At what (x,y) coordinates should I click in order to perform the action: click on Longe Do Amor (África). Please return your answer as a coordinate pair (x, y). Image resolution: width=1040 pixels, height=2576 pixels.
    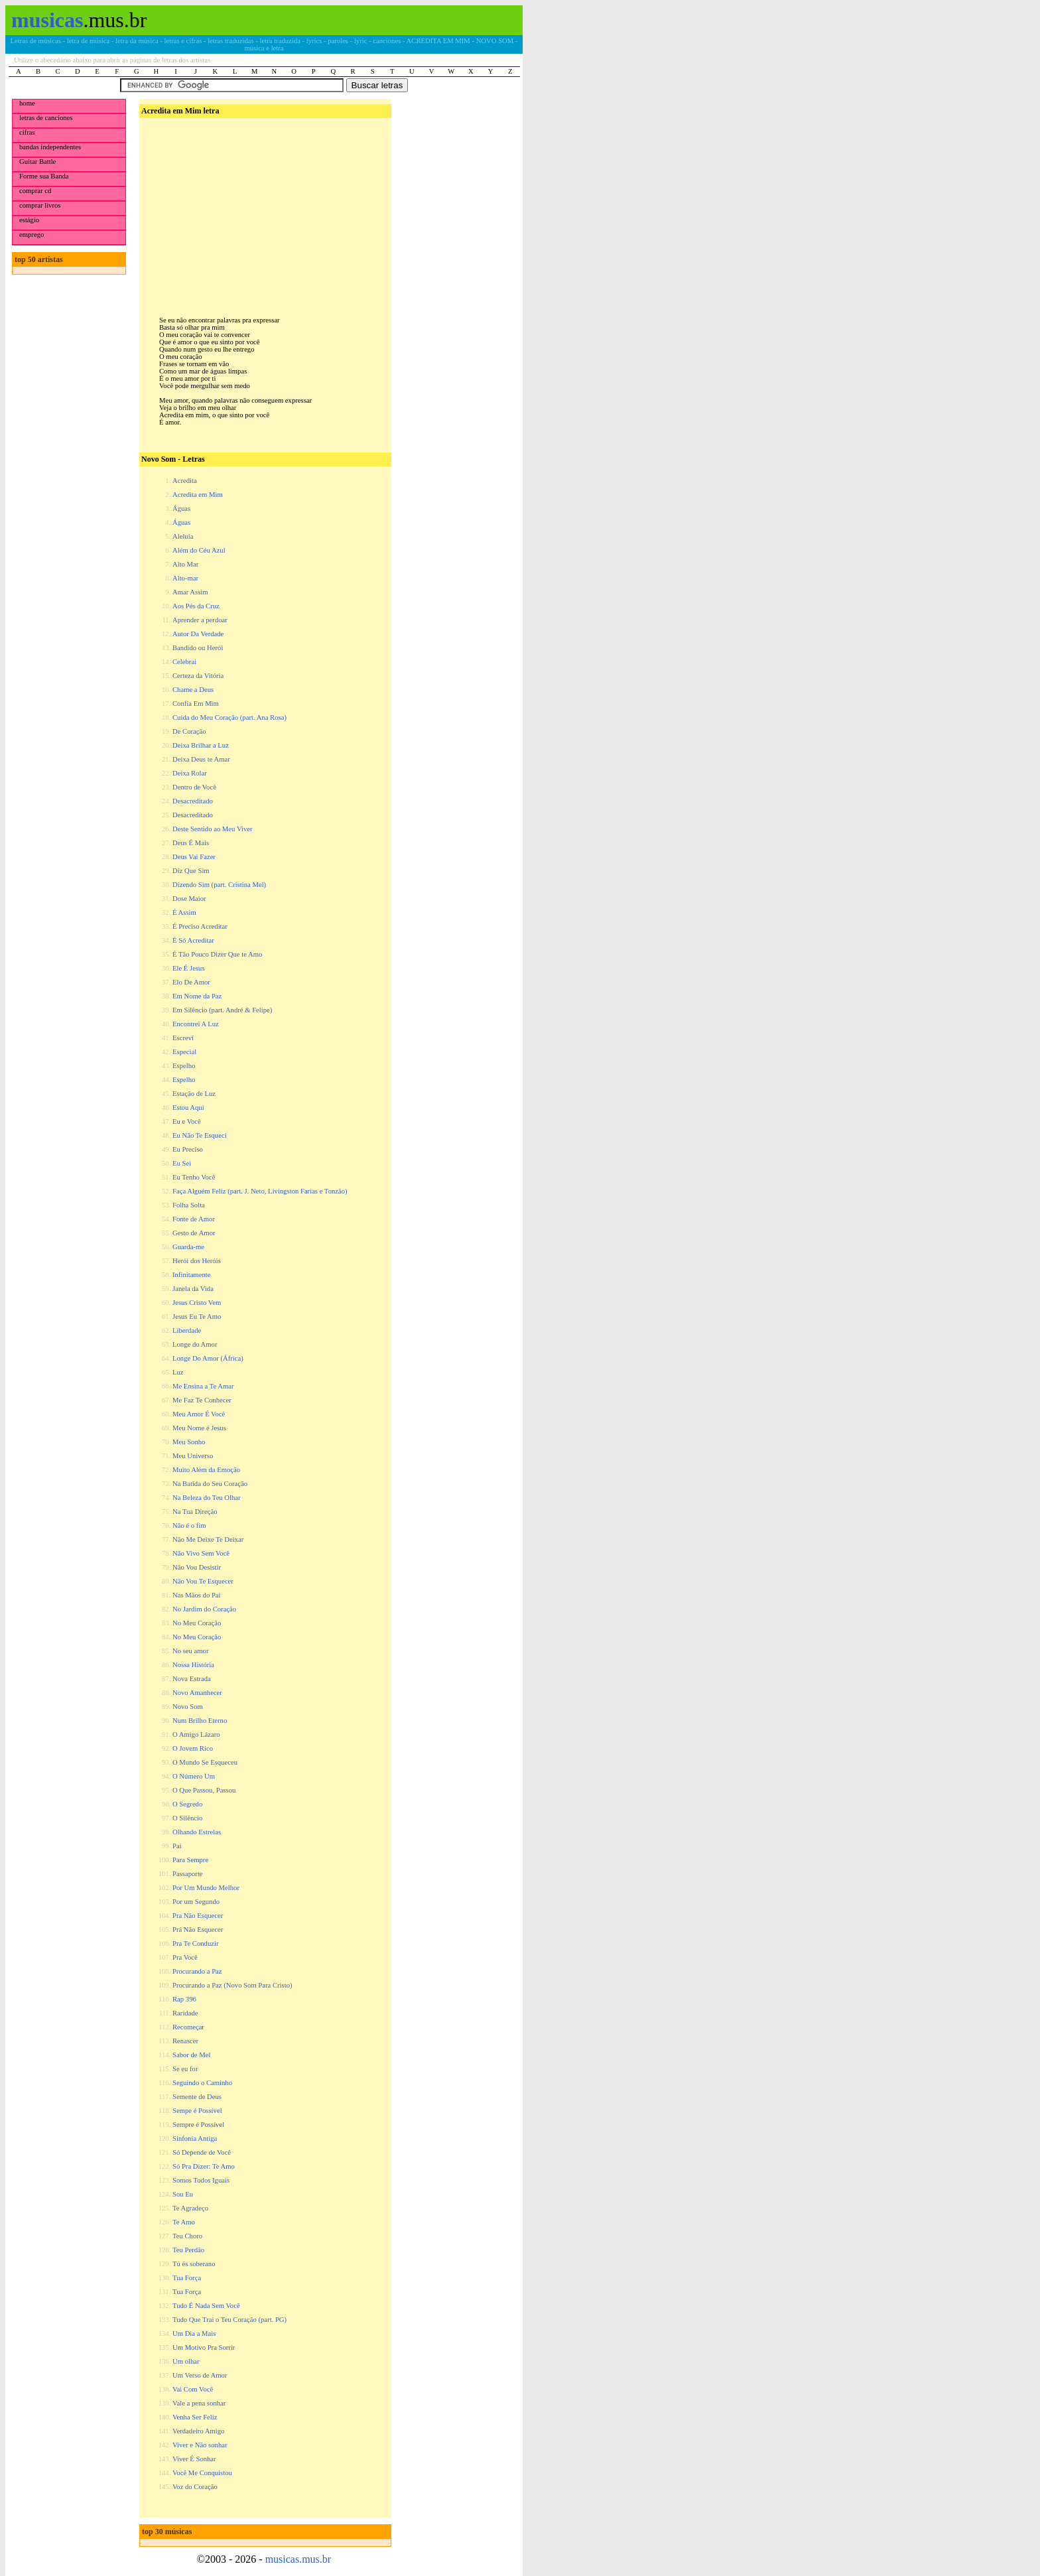
    Looking at the image, I should click on (207, 1358).